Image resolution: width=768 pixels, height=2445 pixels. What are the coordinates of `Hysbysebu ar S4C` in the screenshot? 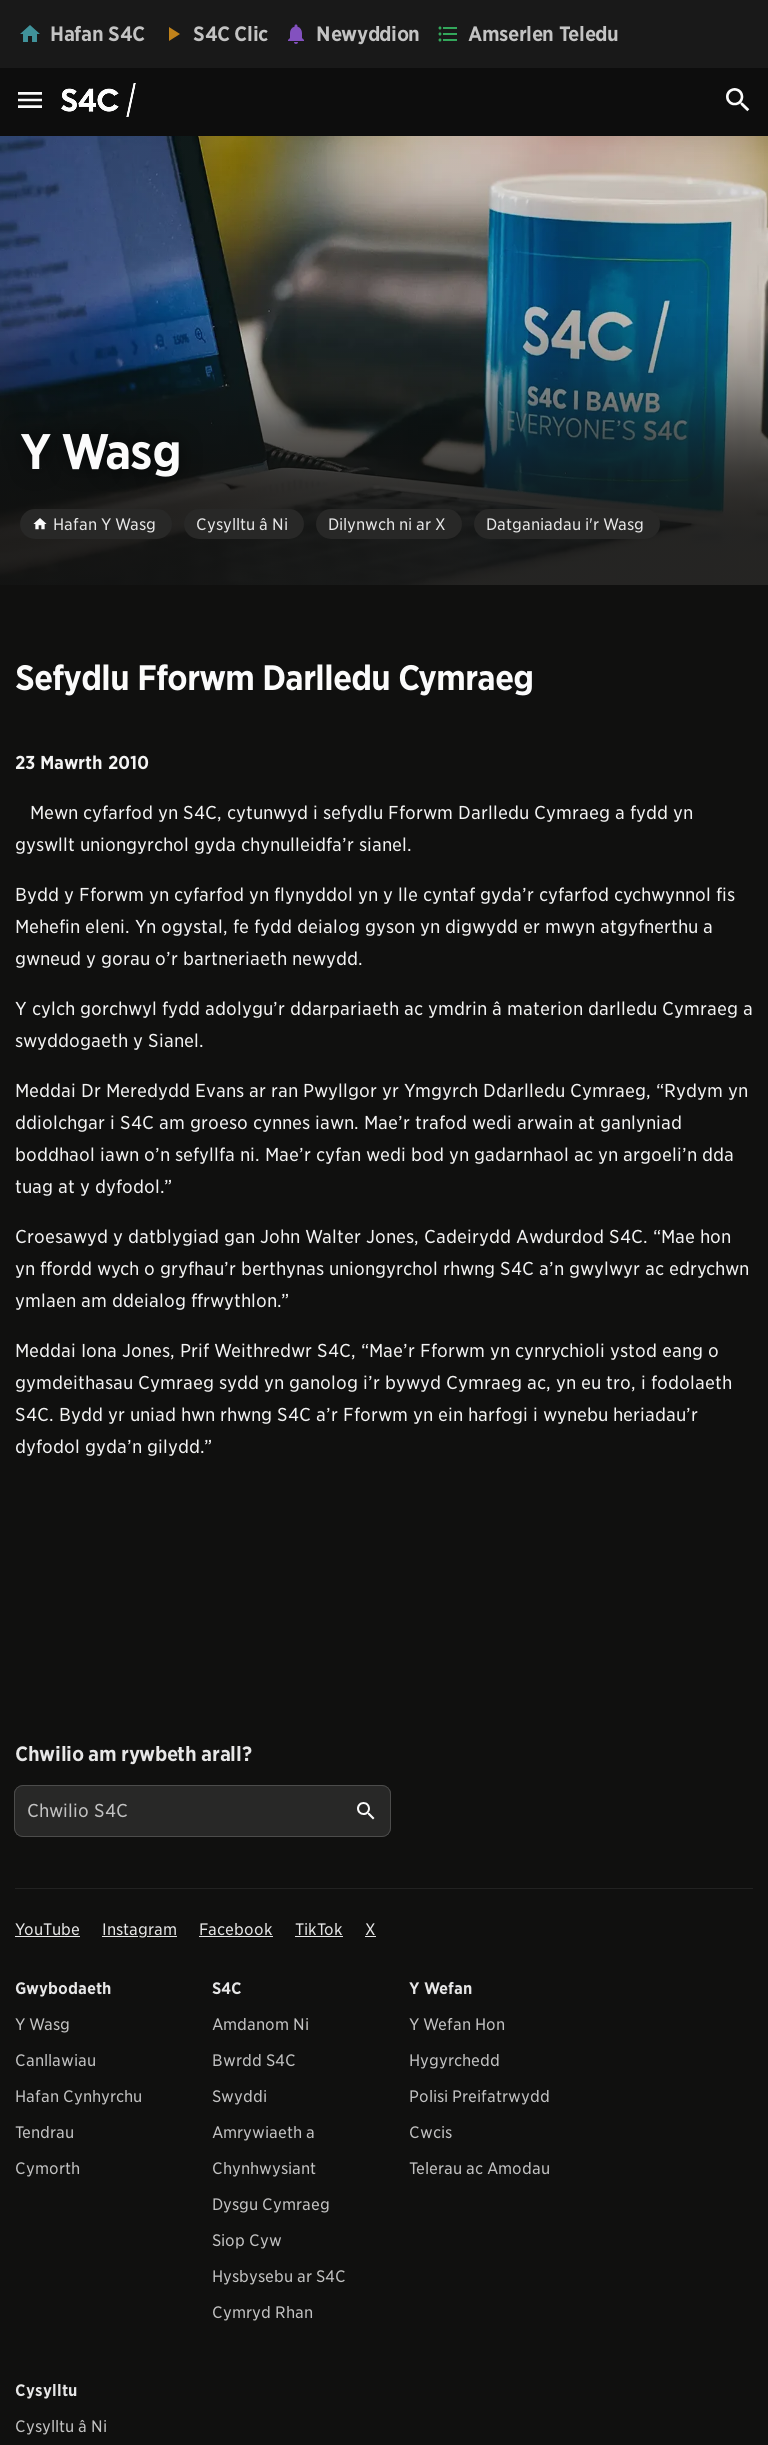 It's located at (279, 2276).